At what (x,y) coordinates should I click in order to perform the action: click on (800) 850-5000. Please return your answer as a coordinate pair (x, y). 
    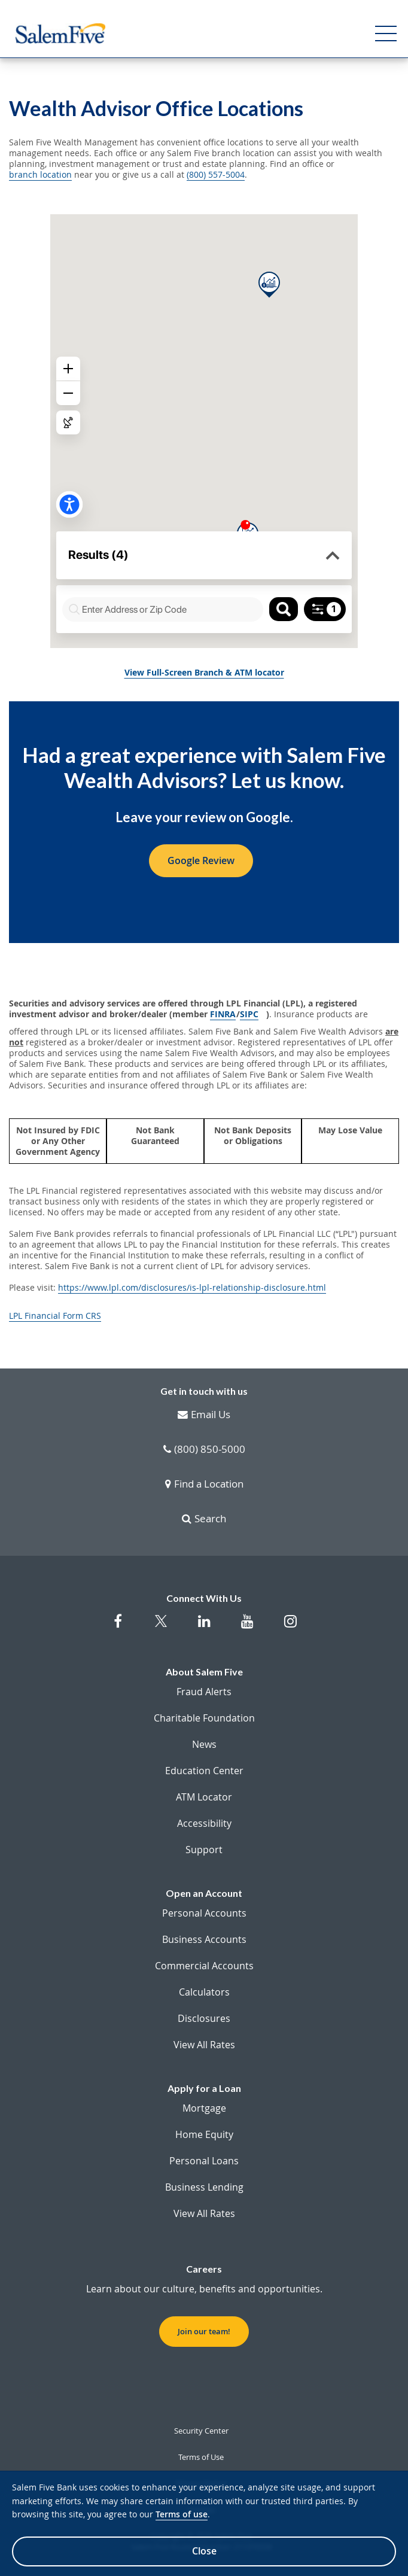
    Looking at the image, I should click on (204, 1450).